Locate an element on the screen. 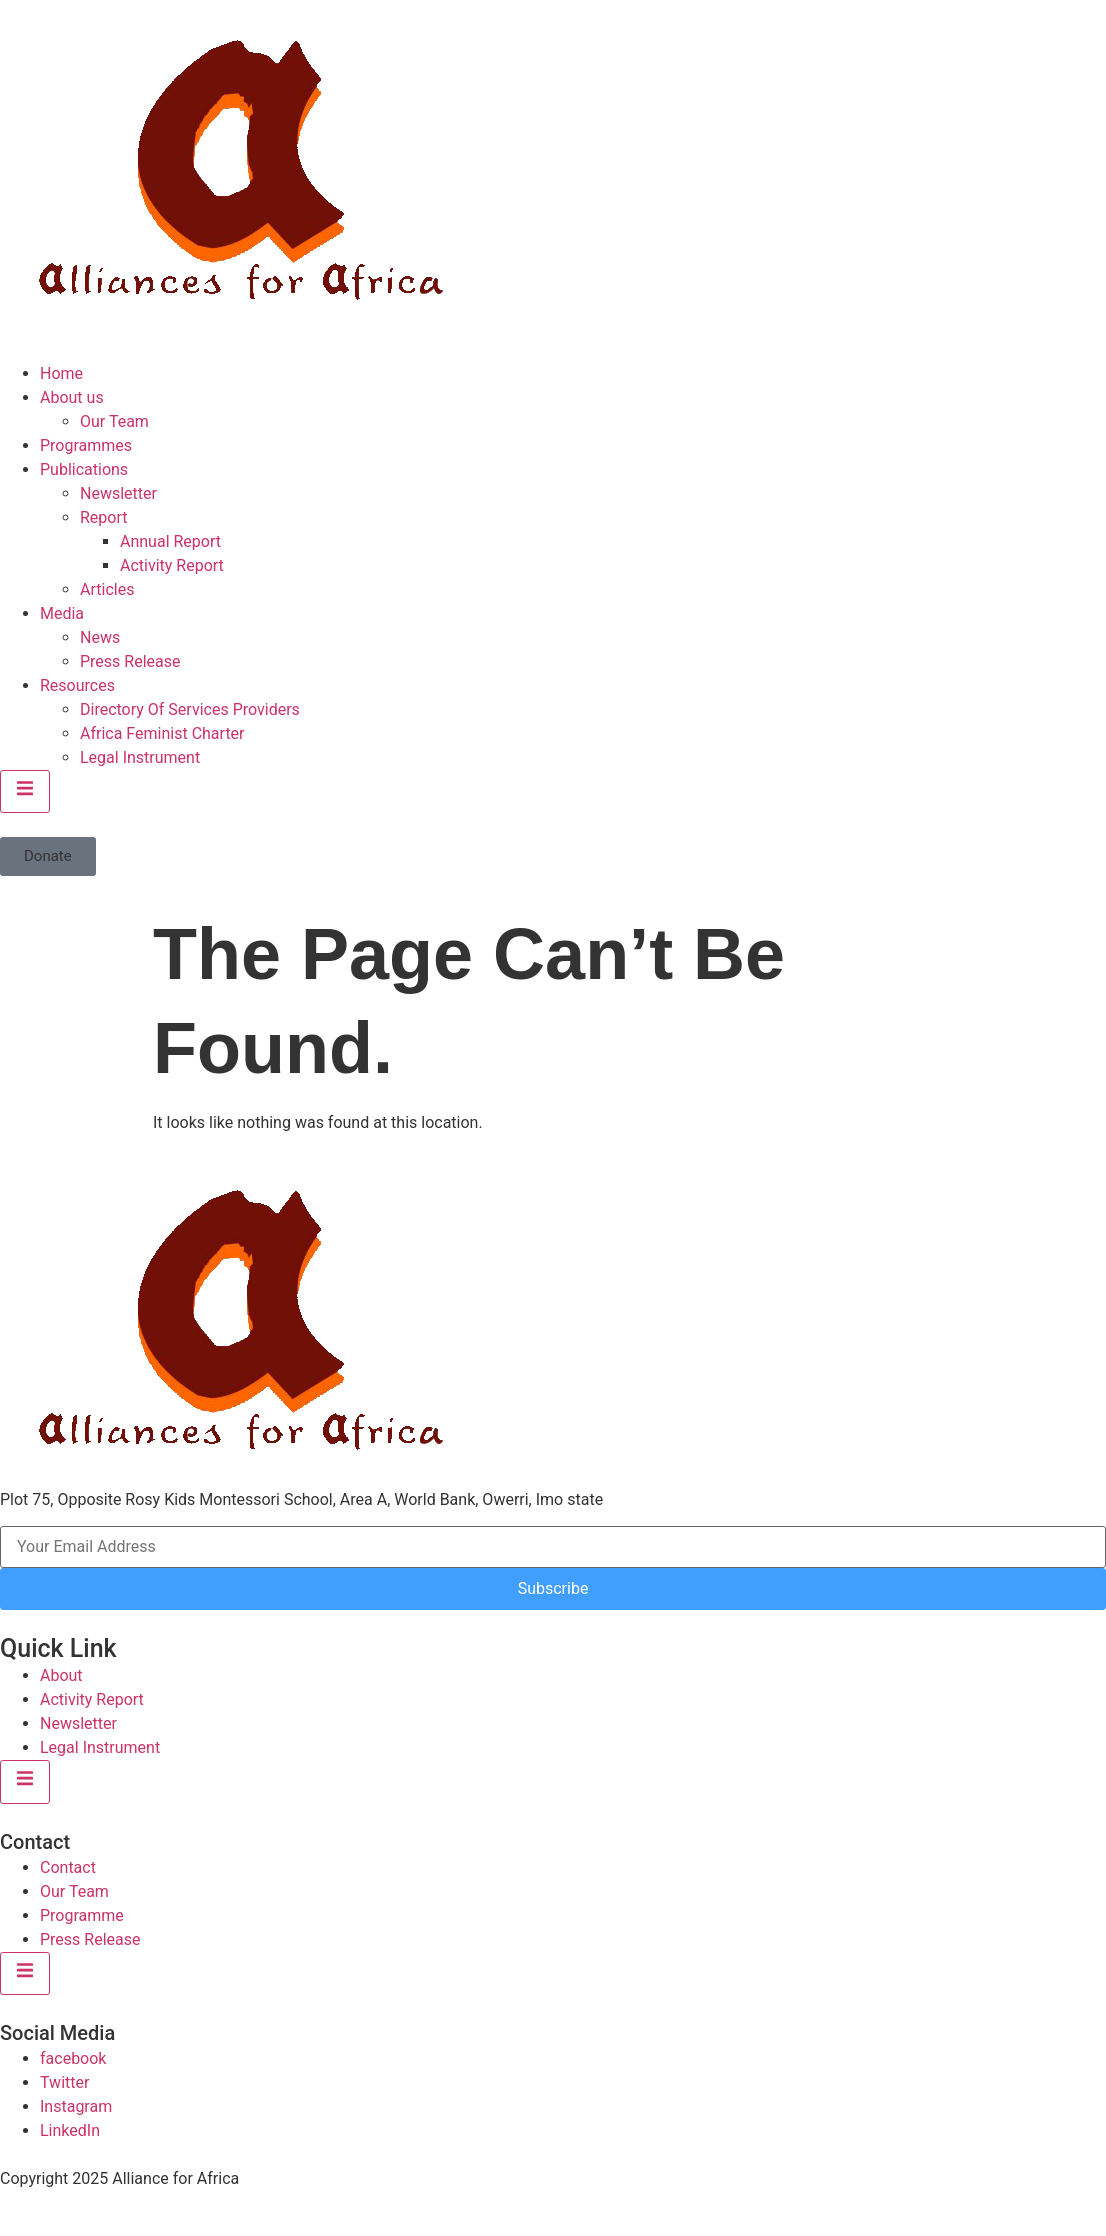 The width and height of the screenshot is (1106, 2236). News is located at coordinates (100, 637).